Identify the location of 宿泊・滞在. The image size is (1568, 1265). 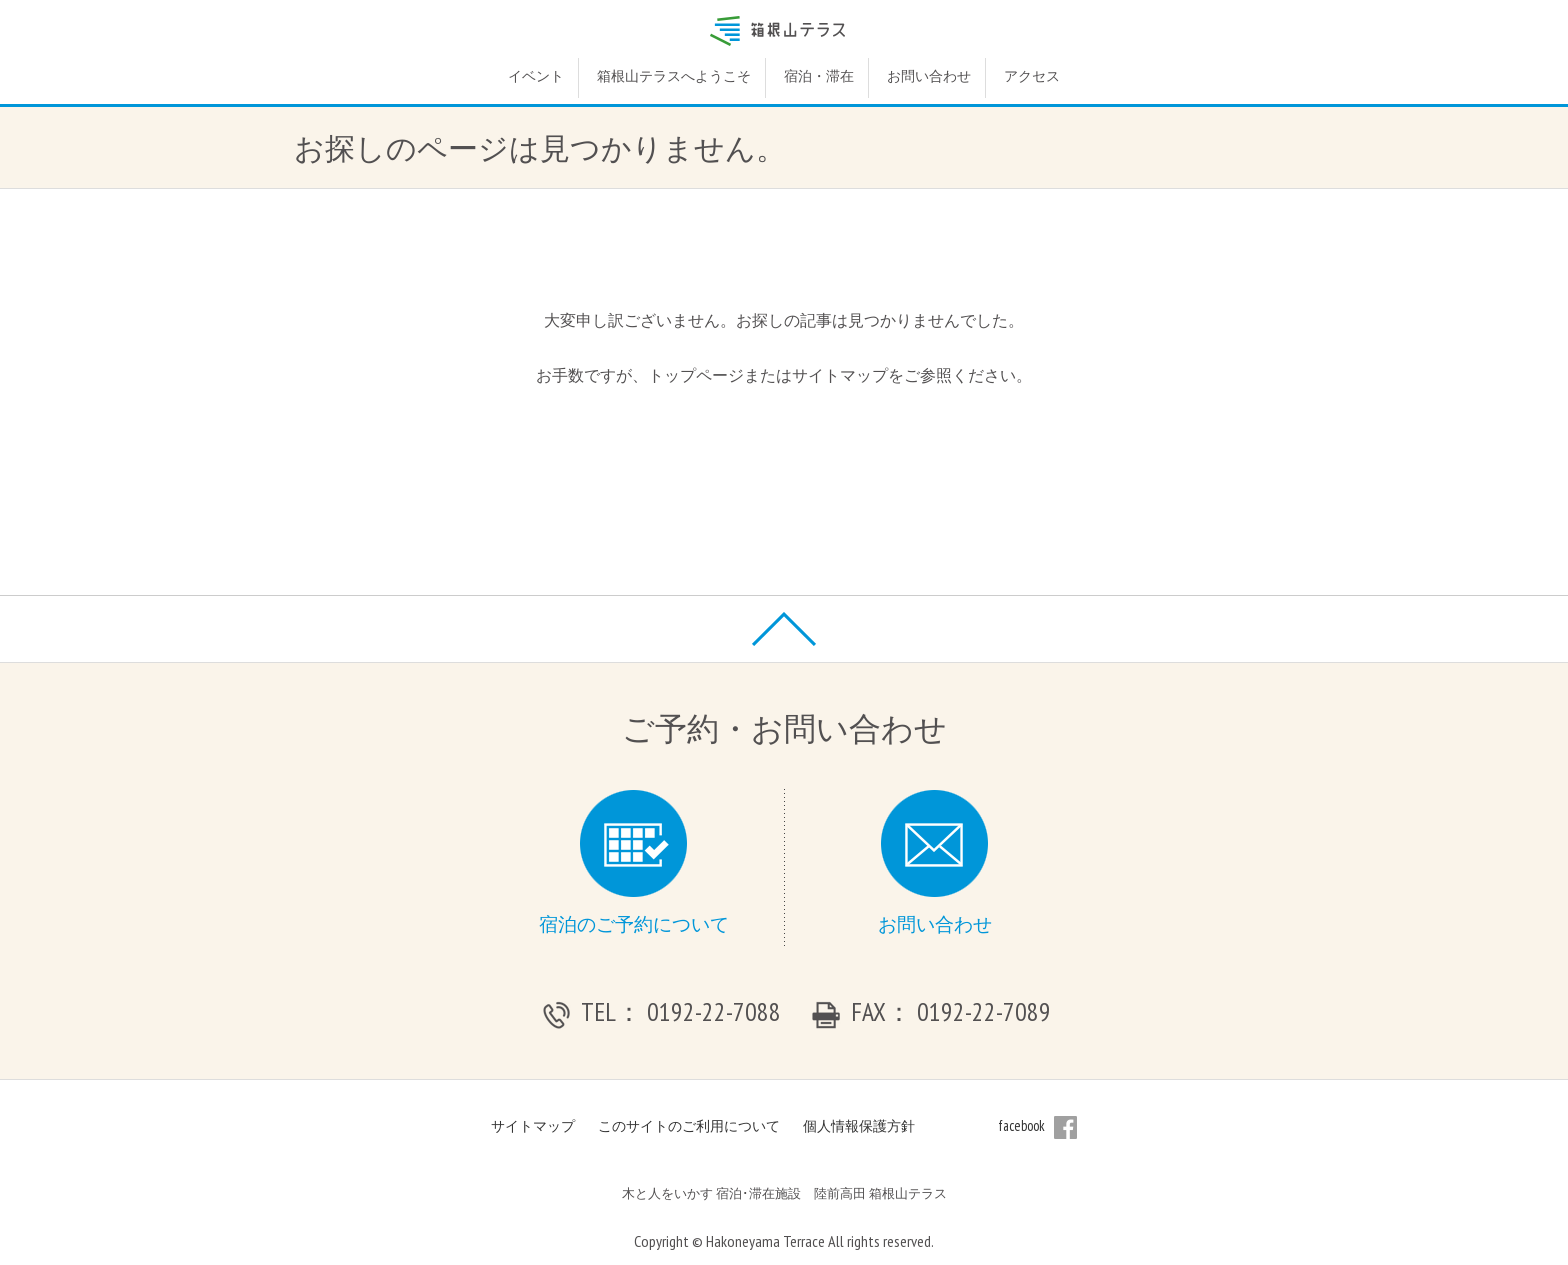
(819, 75).